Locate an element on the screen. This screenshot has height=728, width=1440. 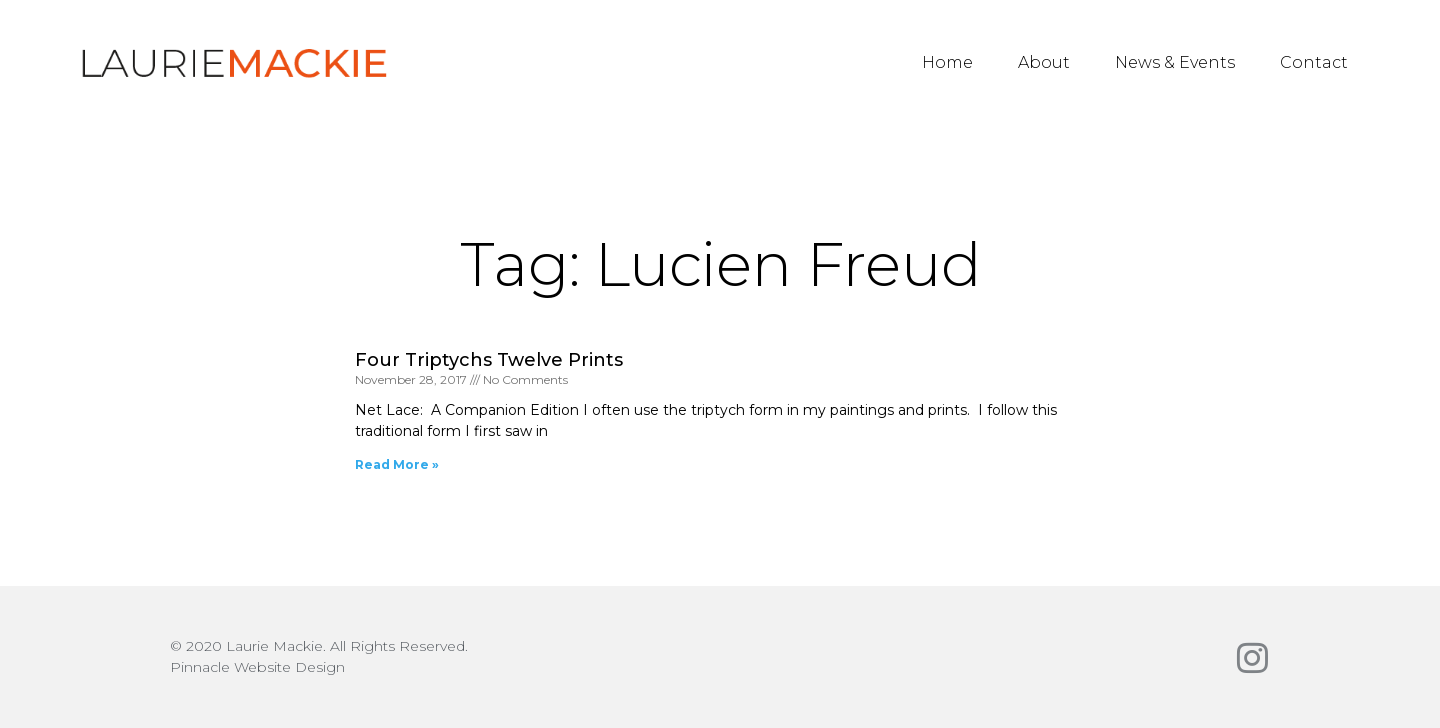
About is located at coordinates (1044, 62).